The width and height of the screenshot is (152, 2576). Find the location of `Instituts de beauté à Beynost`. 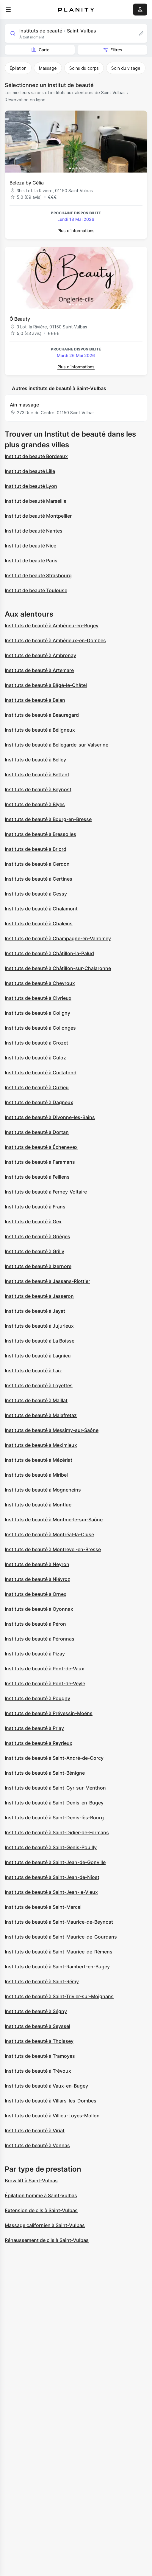

Instituts de beauté à Beynost is located at coordinates (38, 789).